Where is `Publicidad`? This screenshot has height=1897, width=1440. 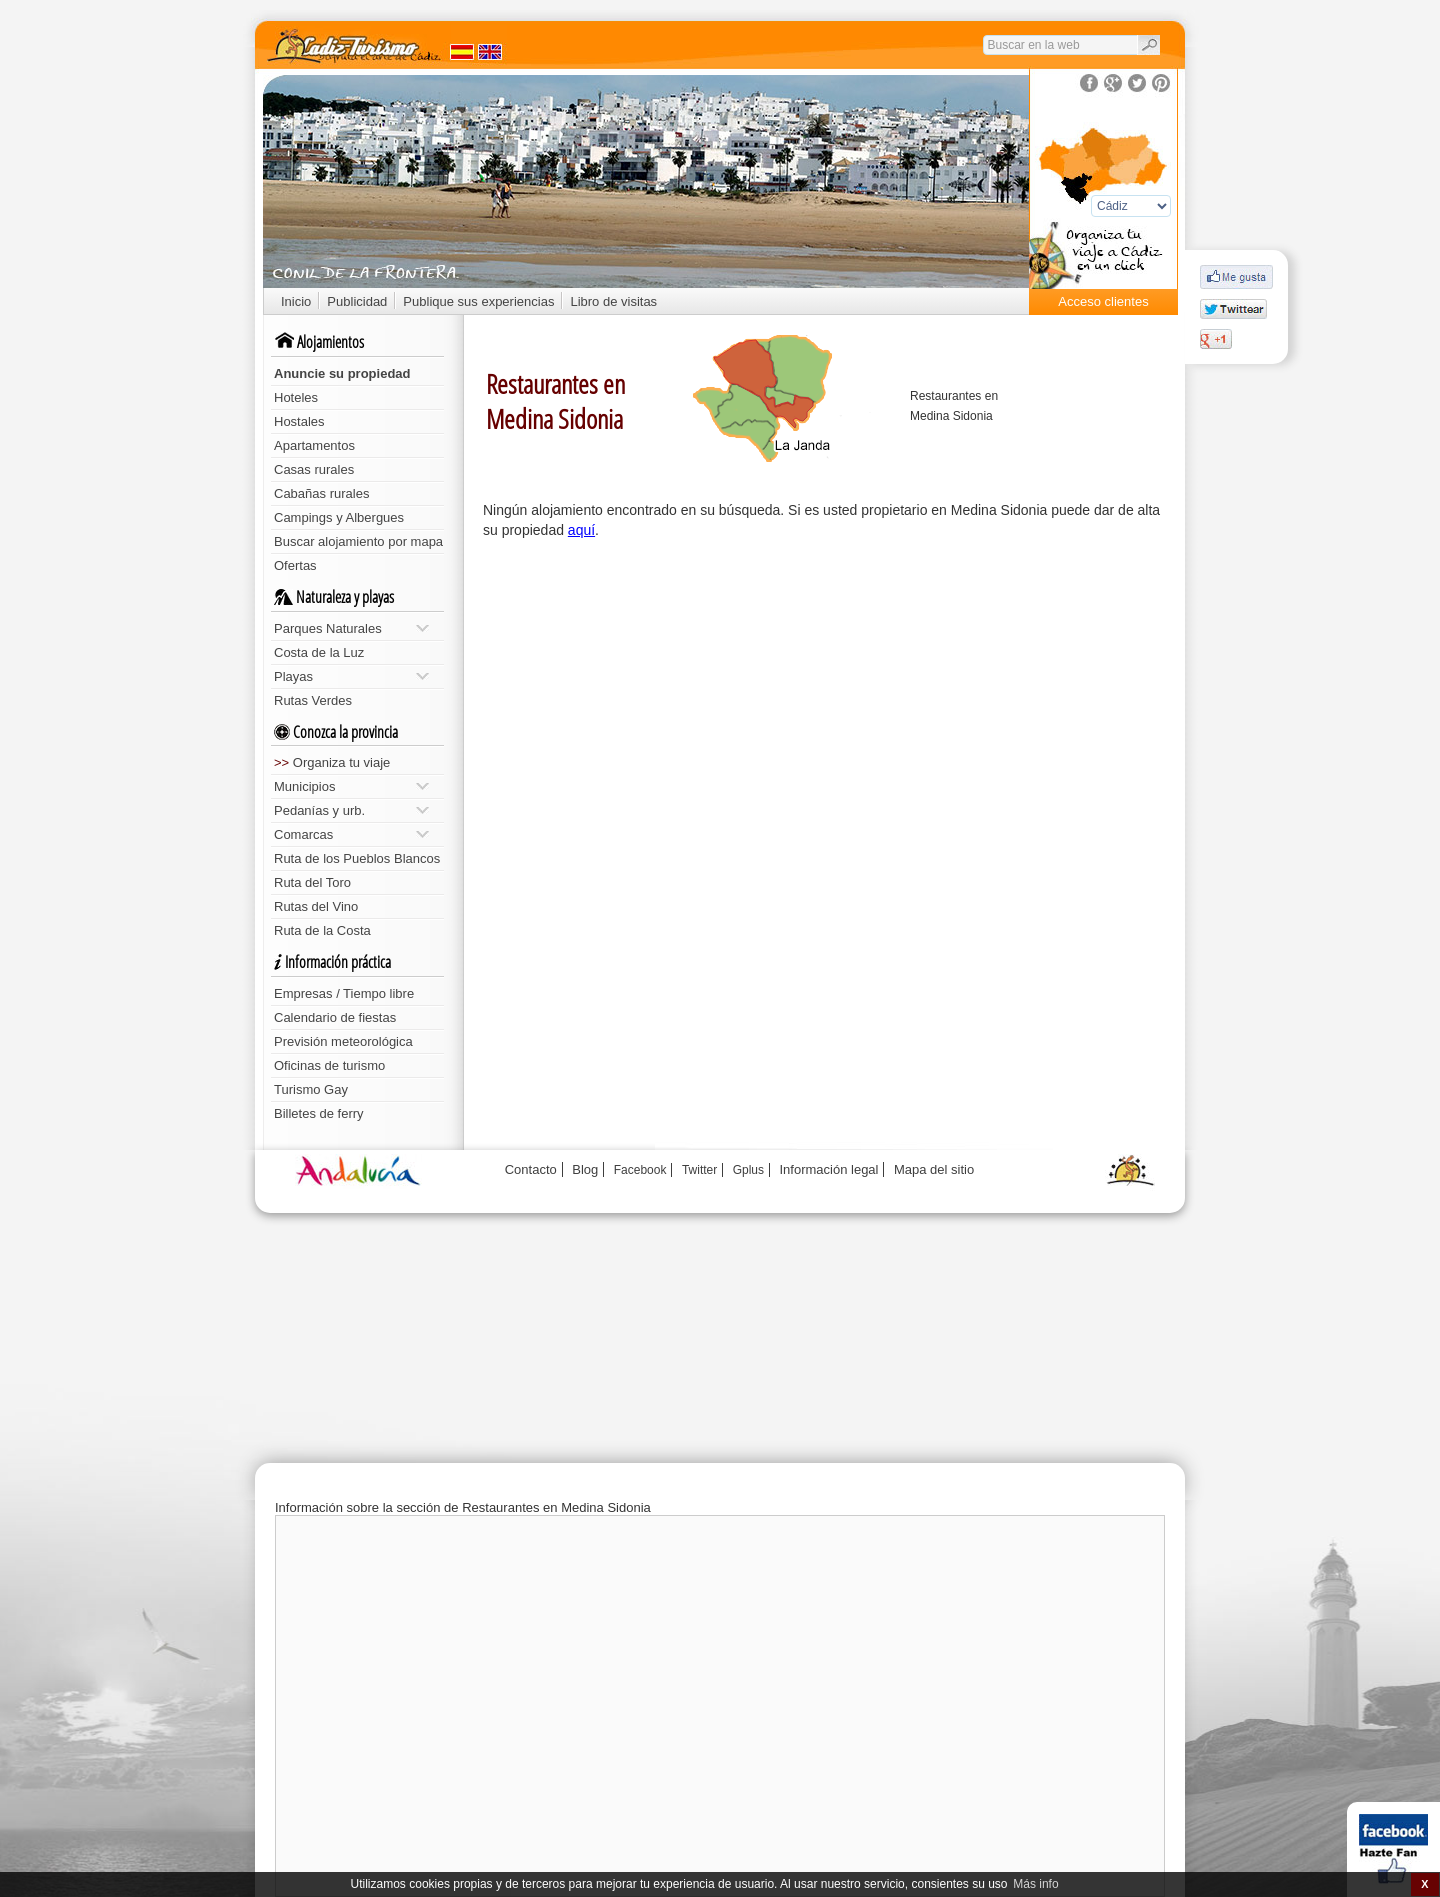
Publicidad is located at coordinates (357, 301).